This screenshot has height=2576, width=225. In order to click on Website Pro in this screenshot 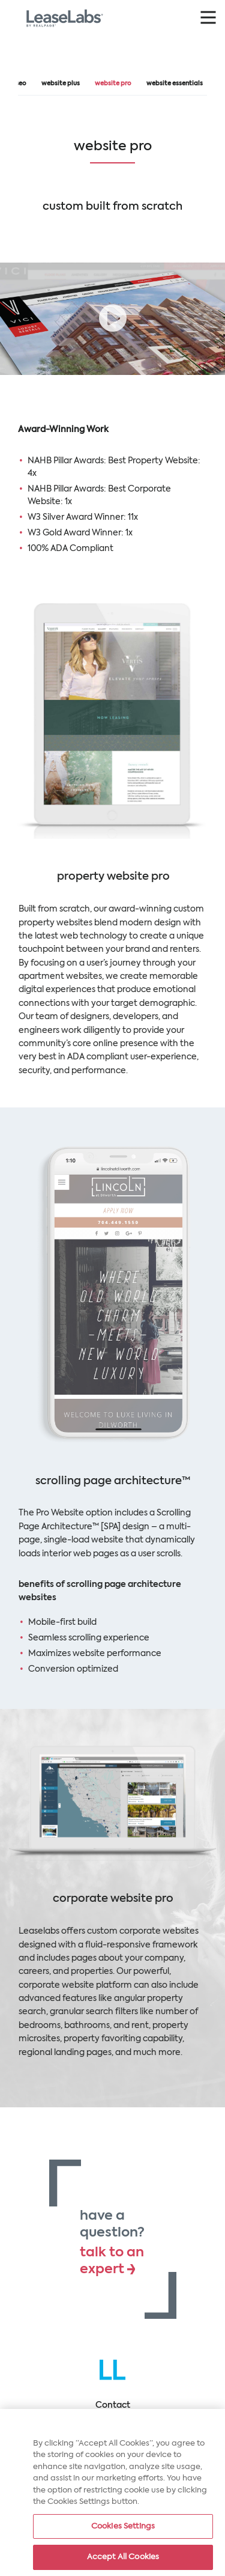, I will do `click(113, 84)`.